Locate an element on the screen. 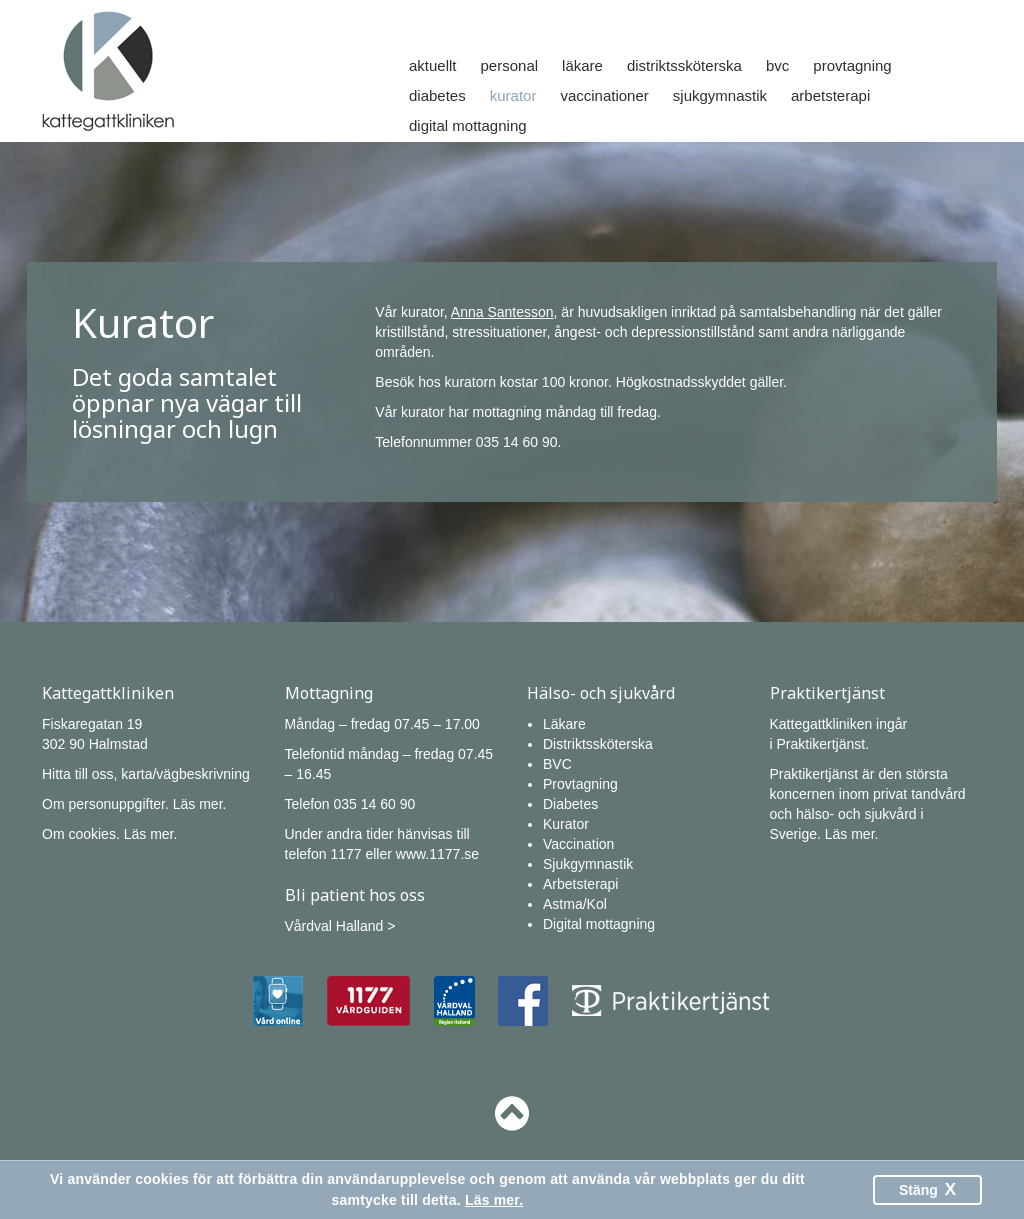  Diabetes is located at coordinates (437, 95).